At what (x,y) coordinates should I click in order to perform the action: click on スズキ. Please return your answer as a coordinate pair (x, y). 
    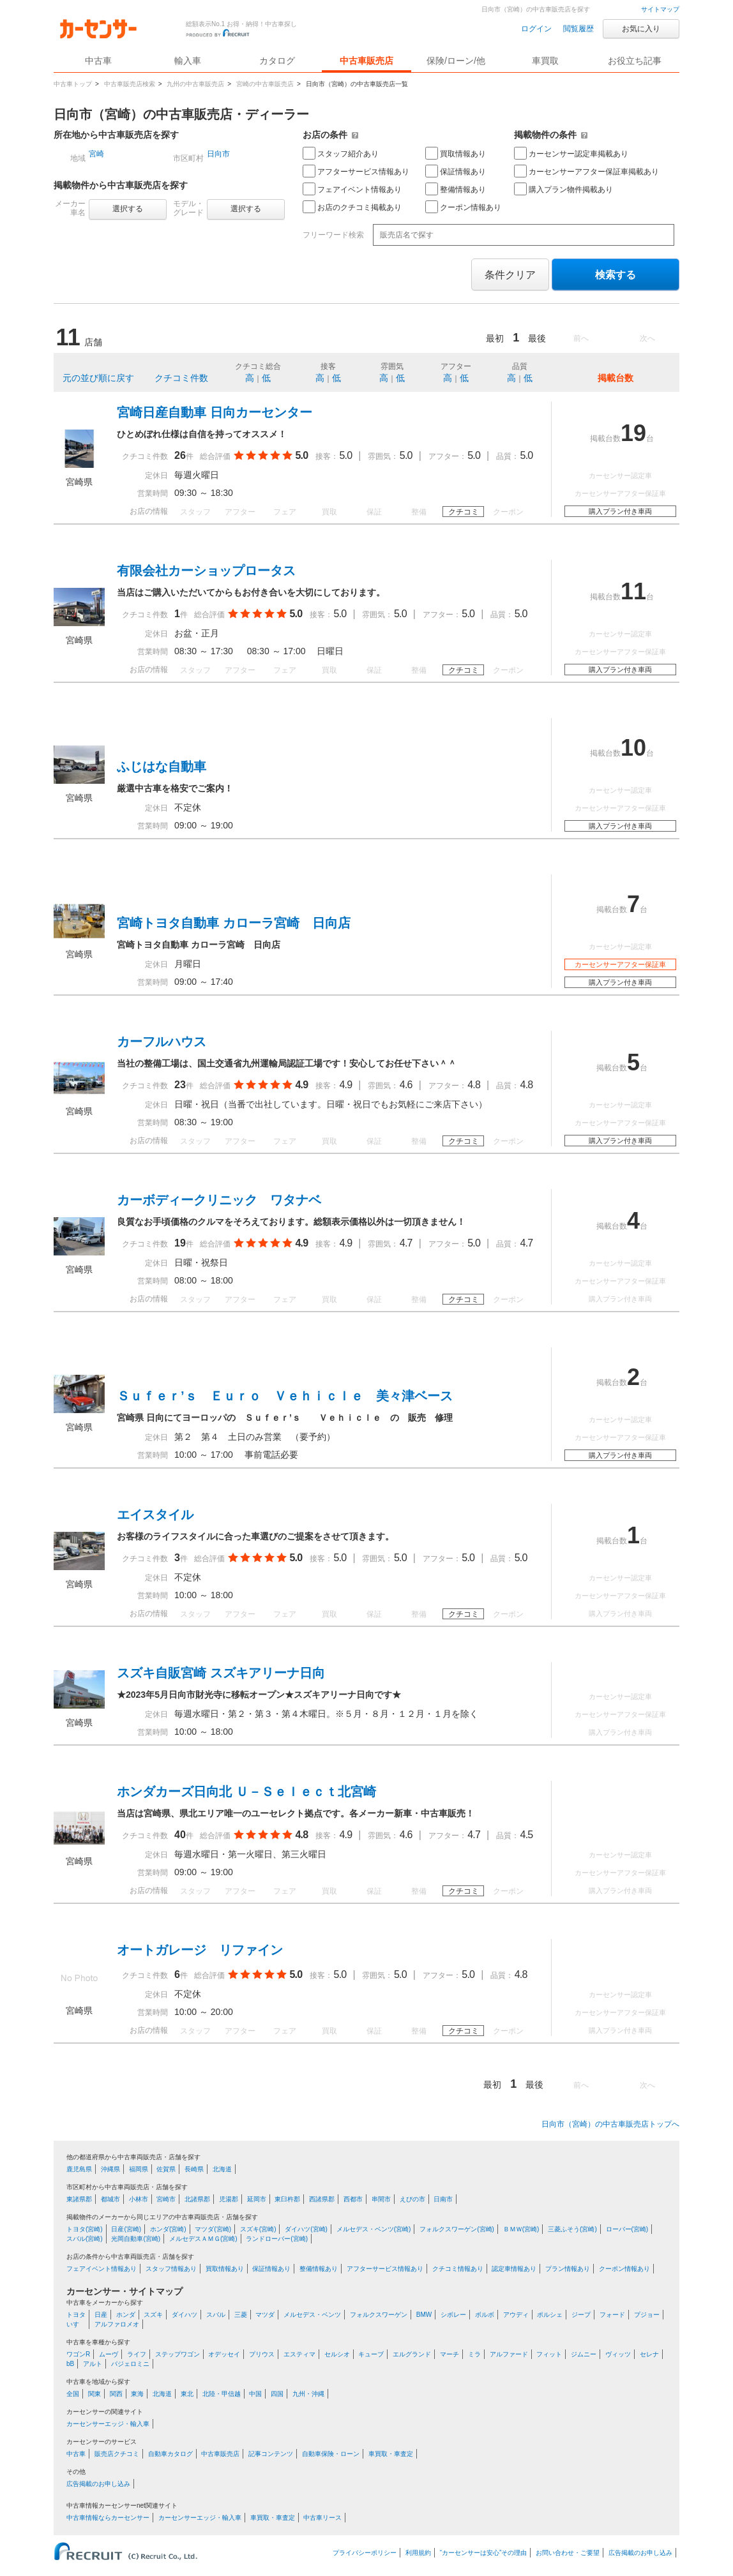
    Looking at the image, I should click on (153, 2314).